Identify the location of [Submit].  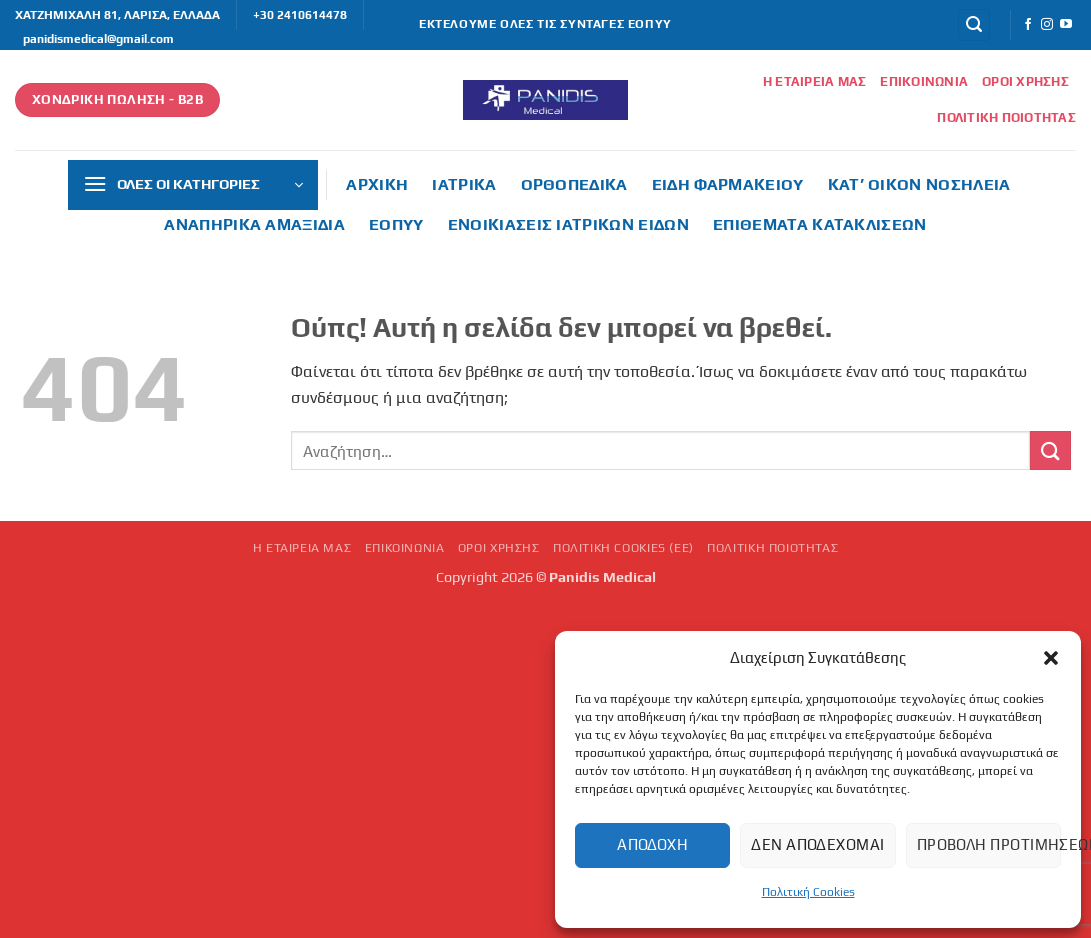
(1050, 450).